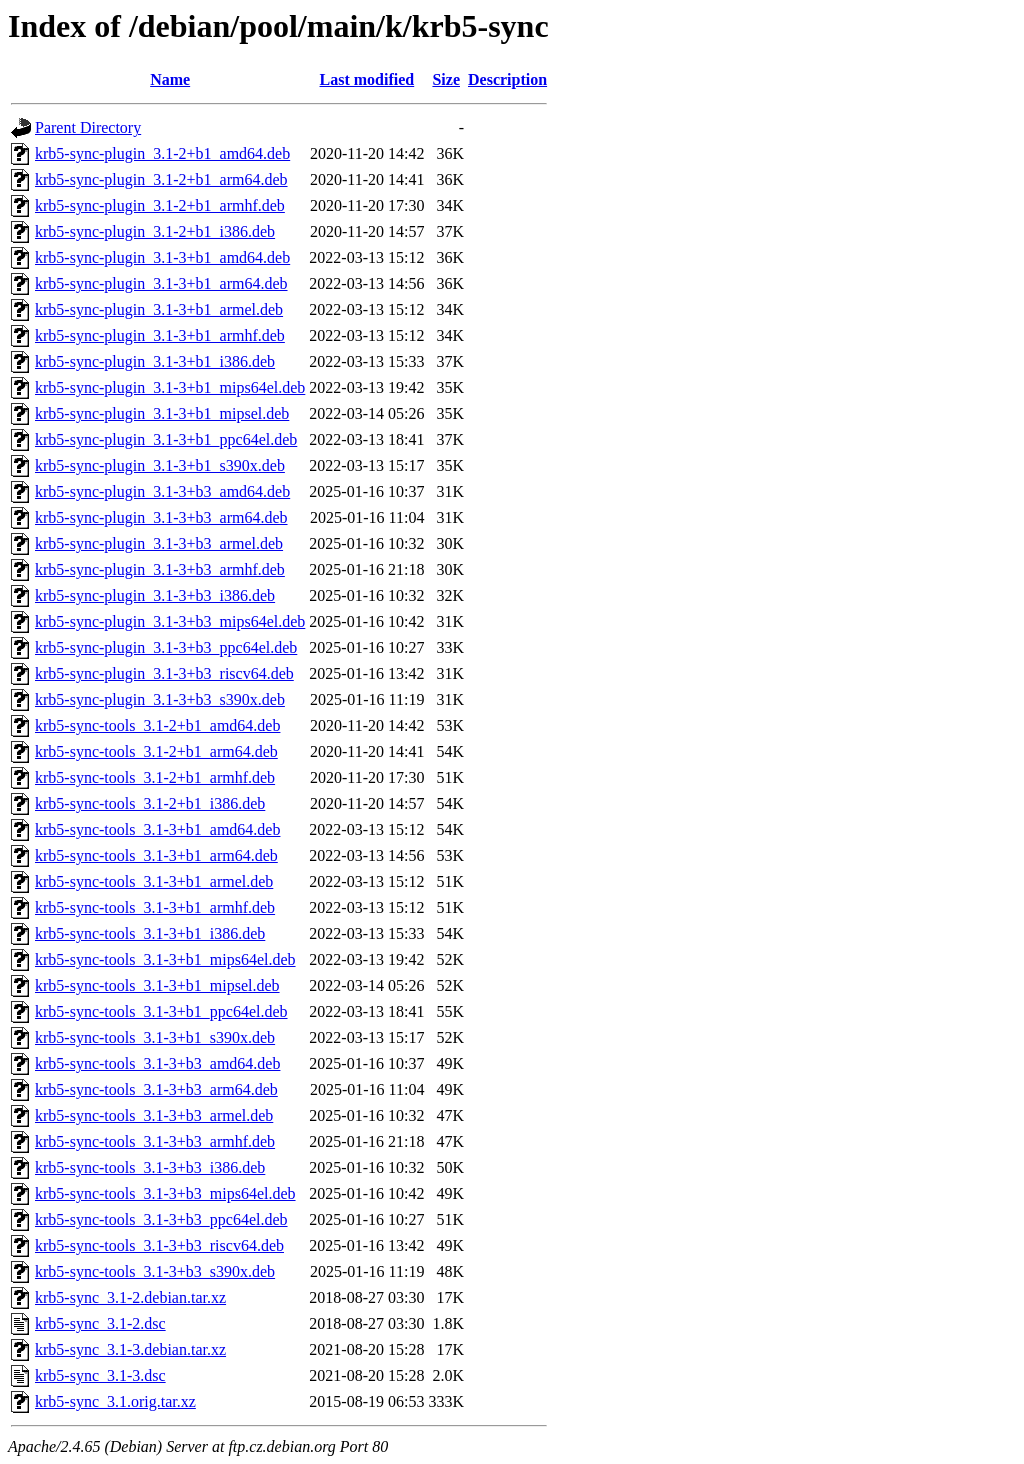  I want to click on krb5-sync-plugin_3.1-3+b1_s390x.deb, so click(160, 465).